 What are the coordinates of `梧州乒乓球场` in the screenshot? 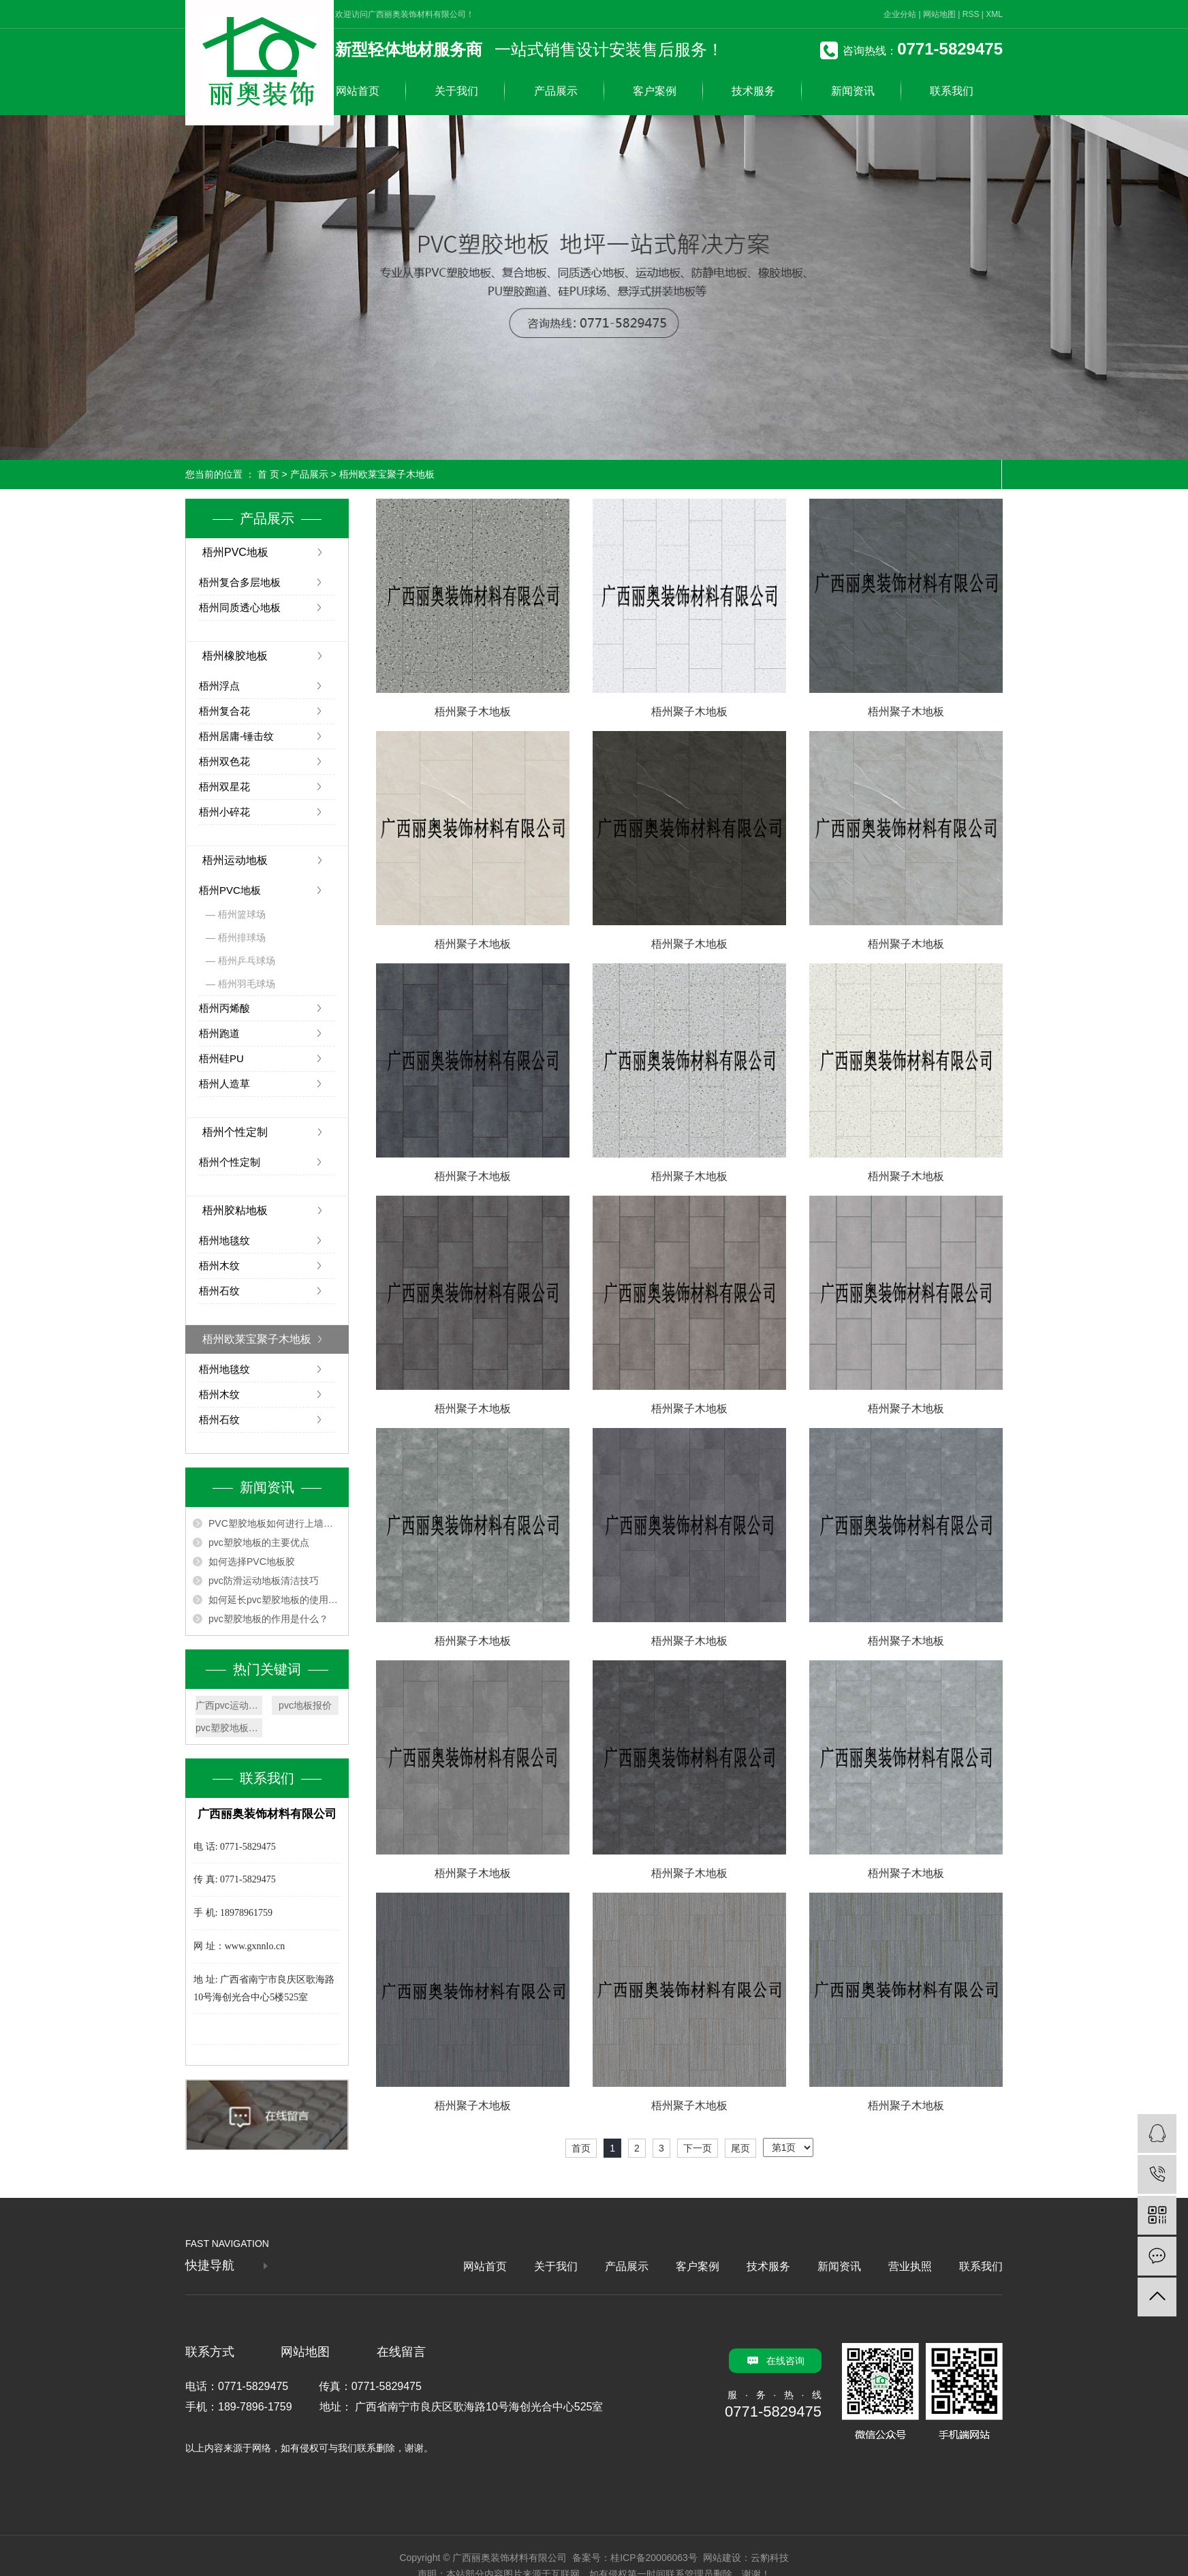 It's located at (246, 960).